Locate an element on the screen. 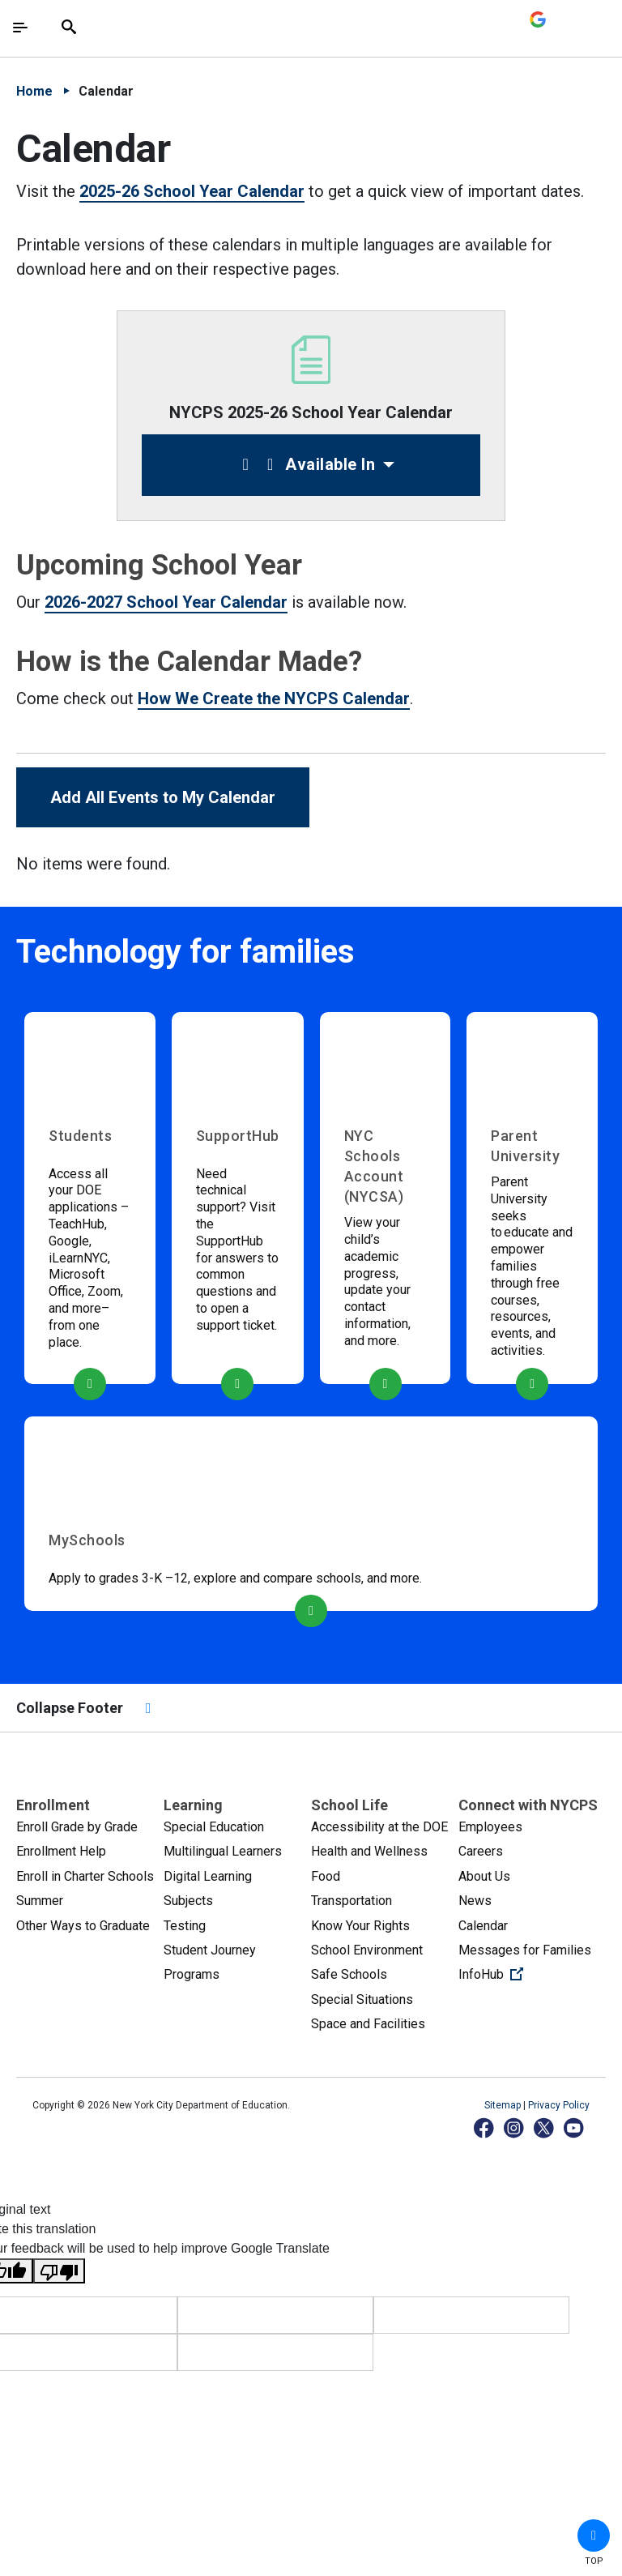 The height and width of the screenshot is (2576, 622). Privacy Policy is located at coordinates (559, 2105).